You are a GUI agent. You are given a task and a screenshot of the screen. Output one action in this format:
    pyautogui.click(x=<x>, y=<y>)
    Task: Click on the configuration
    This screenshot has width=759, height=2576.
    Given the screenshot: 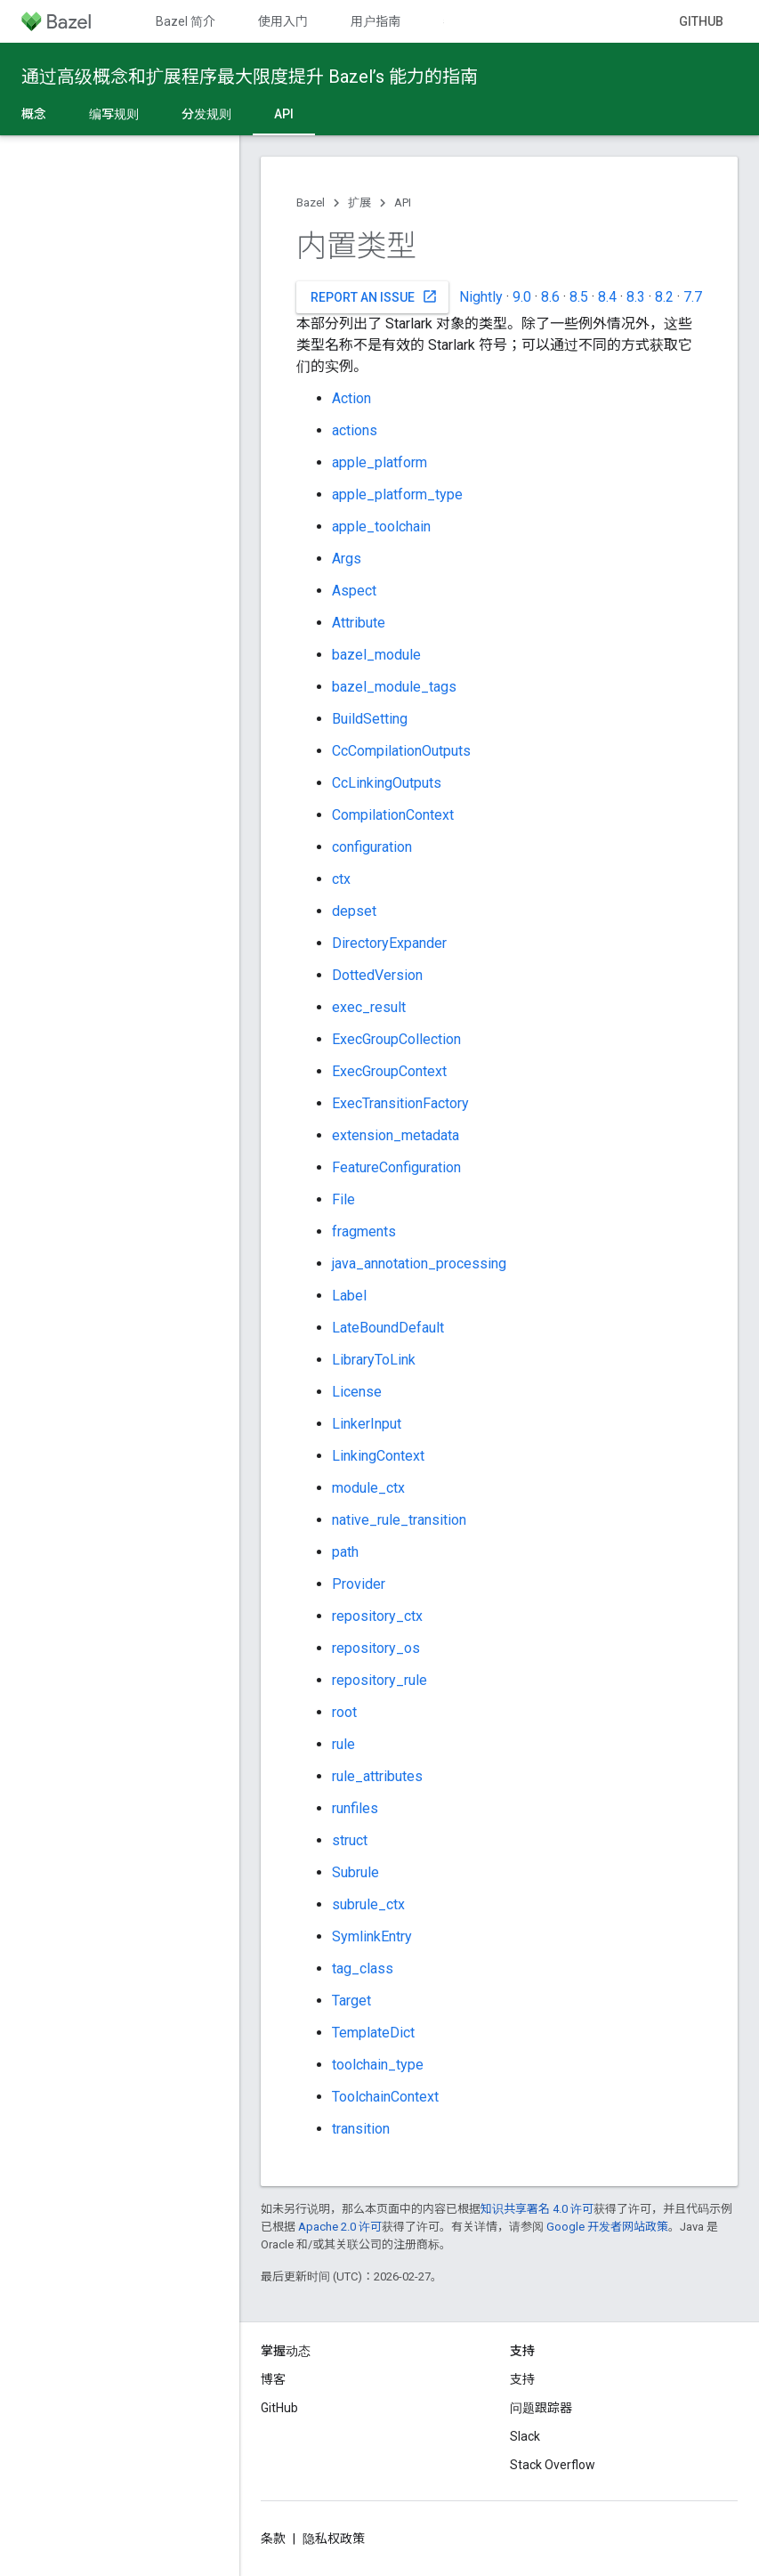 What is the action you would take?
    pyautogui.click(x=372, y=846)
    